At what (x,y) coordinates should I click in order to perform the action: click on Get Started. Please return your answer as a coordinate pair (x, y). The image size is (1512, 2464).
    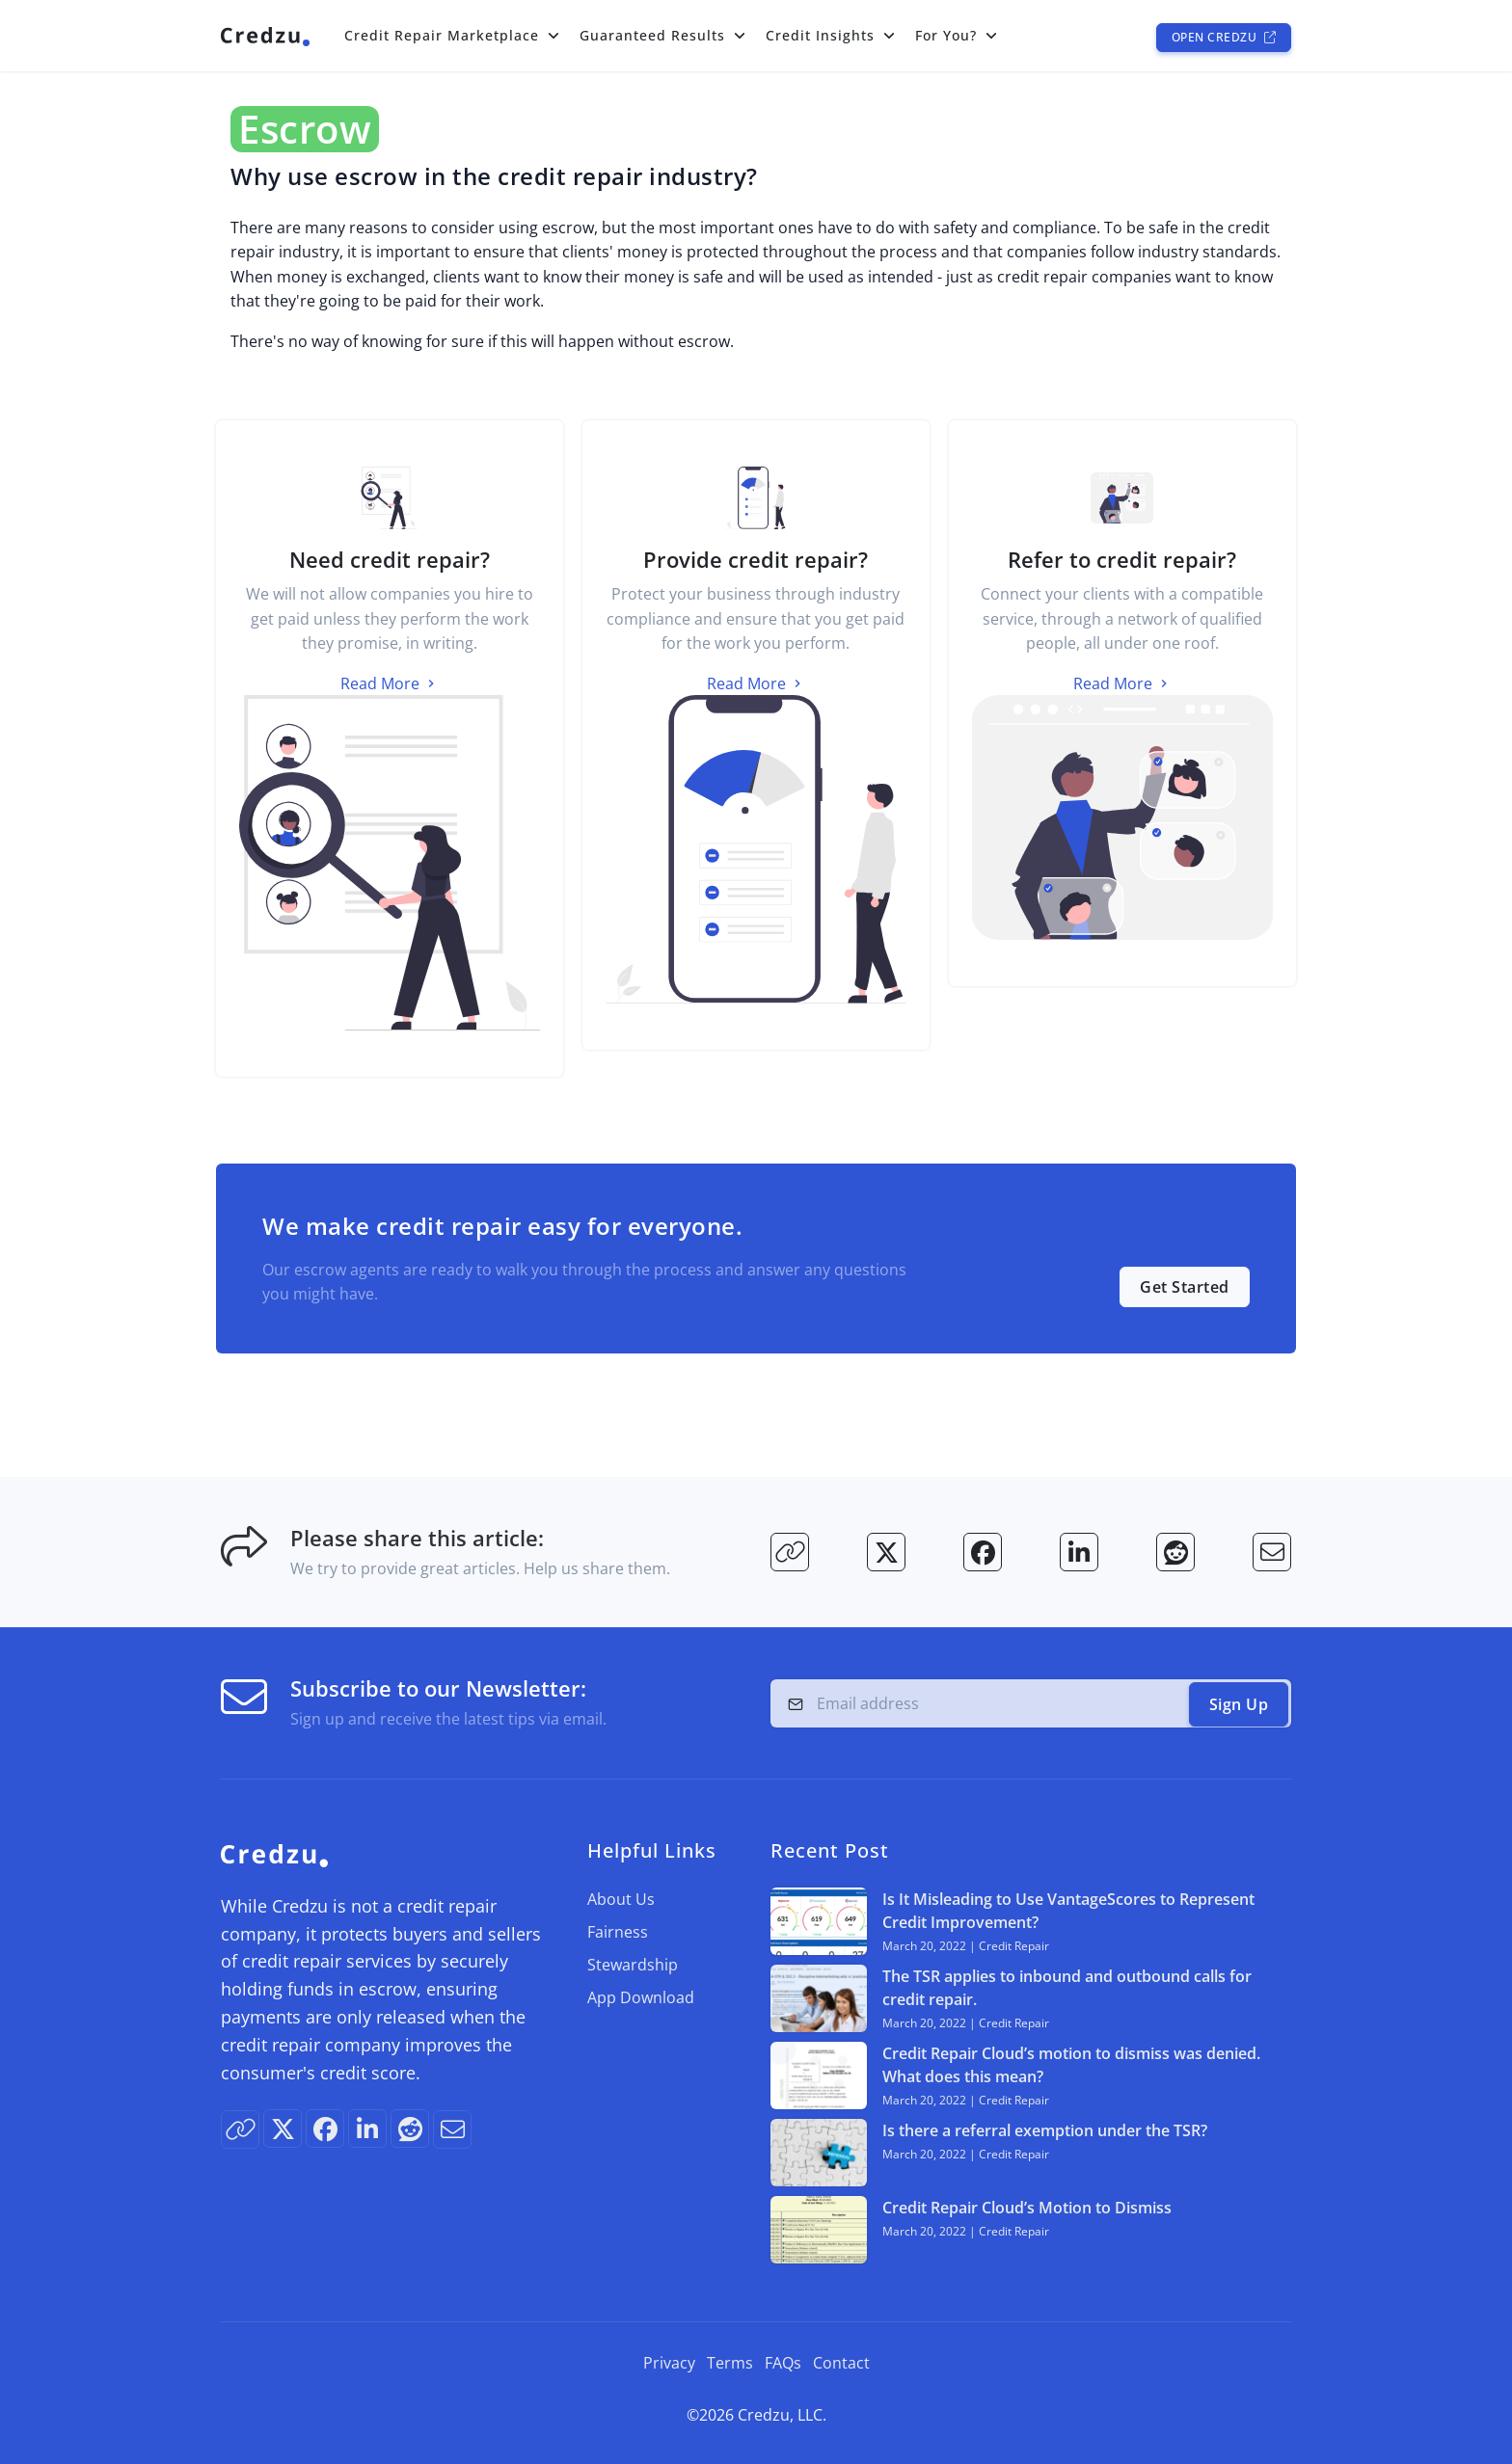
    Looking at the image, I should click on (1184, 1286).